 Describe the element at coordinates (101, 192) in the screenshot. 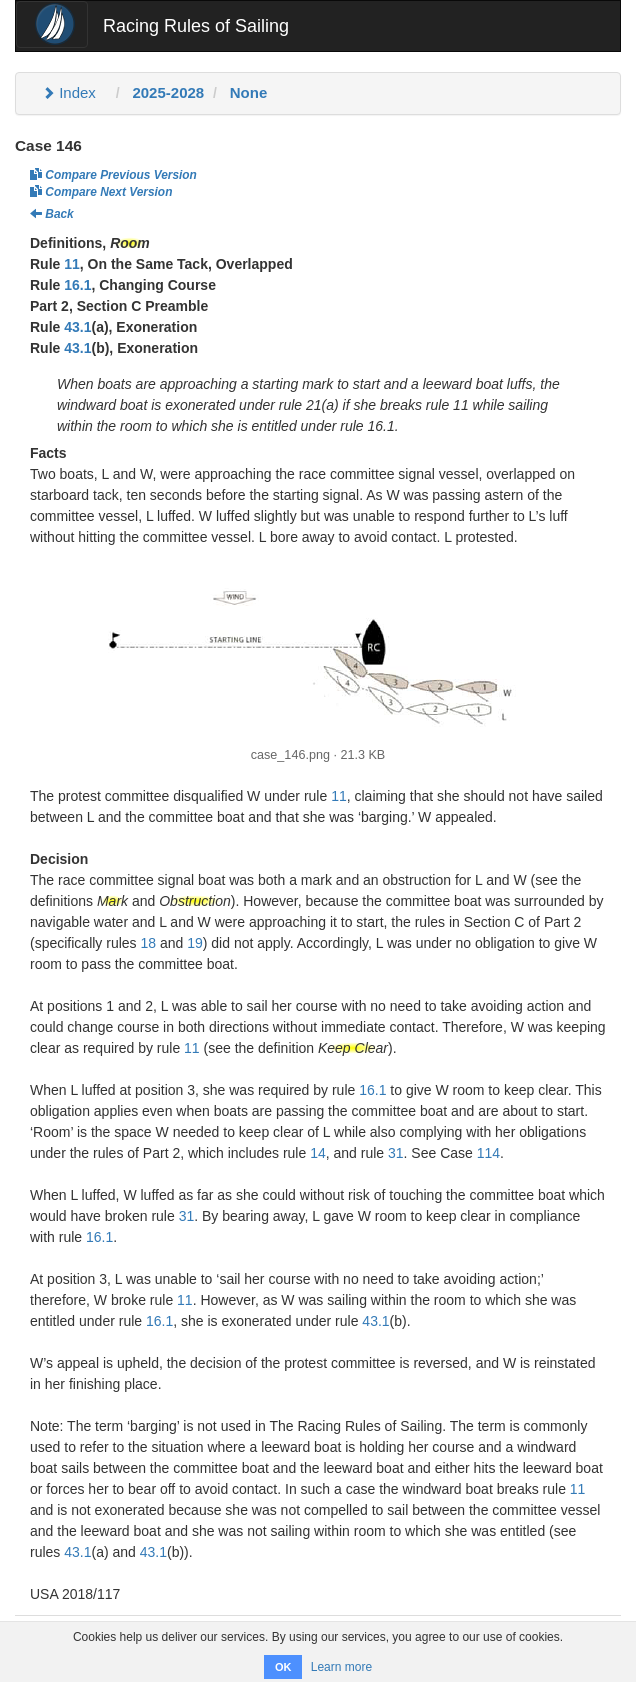

I see `Compare Next Version` at that location.